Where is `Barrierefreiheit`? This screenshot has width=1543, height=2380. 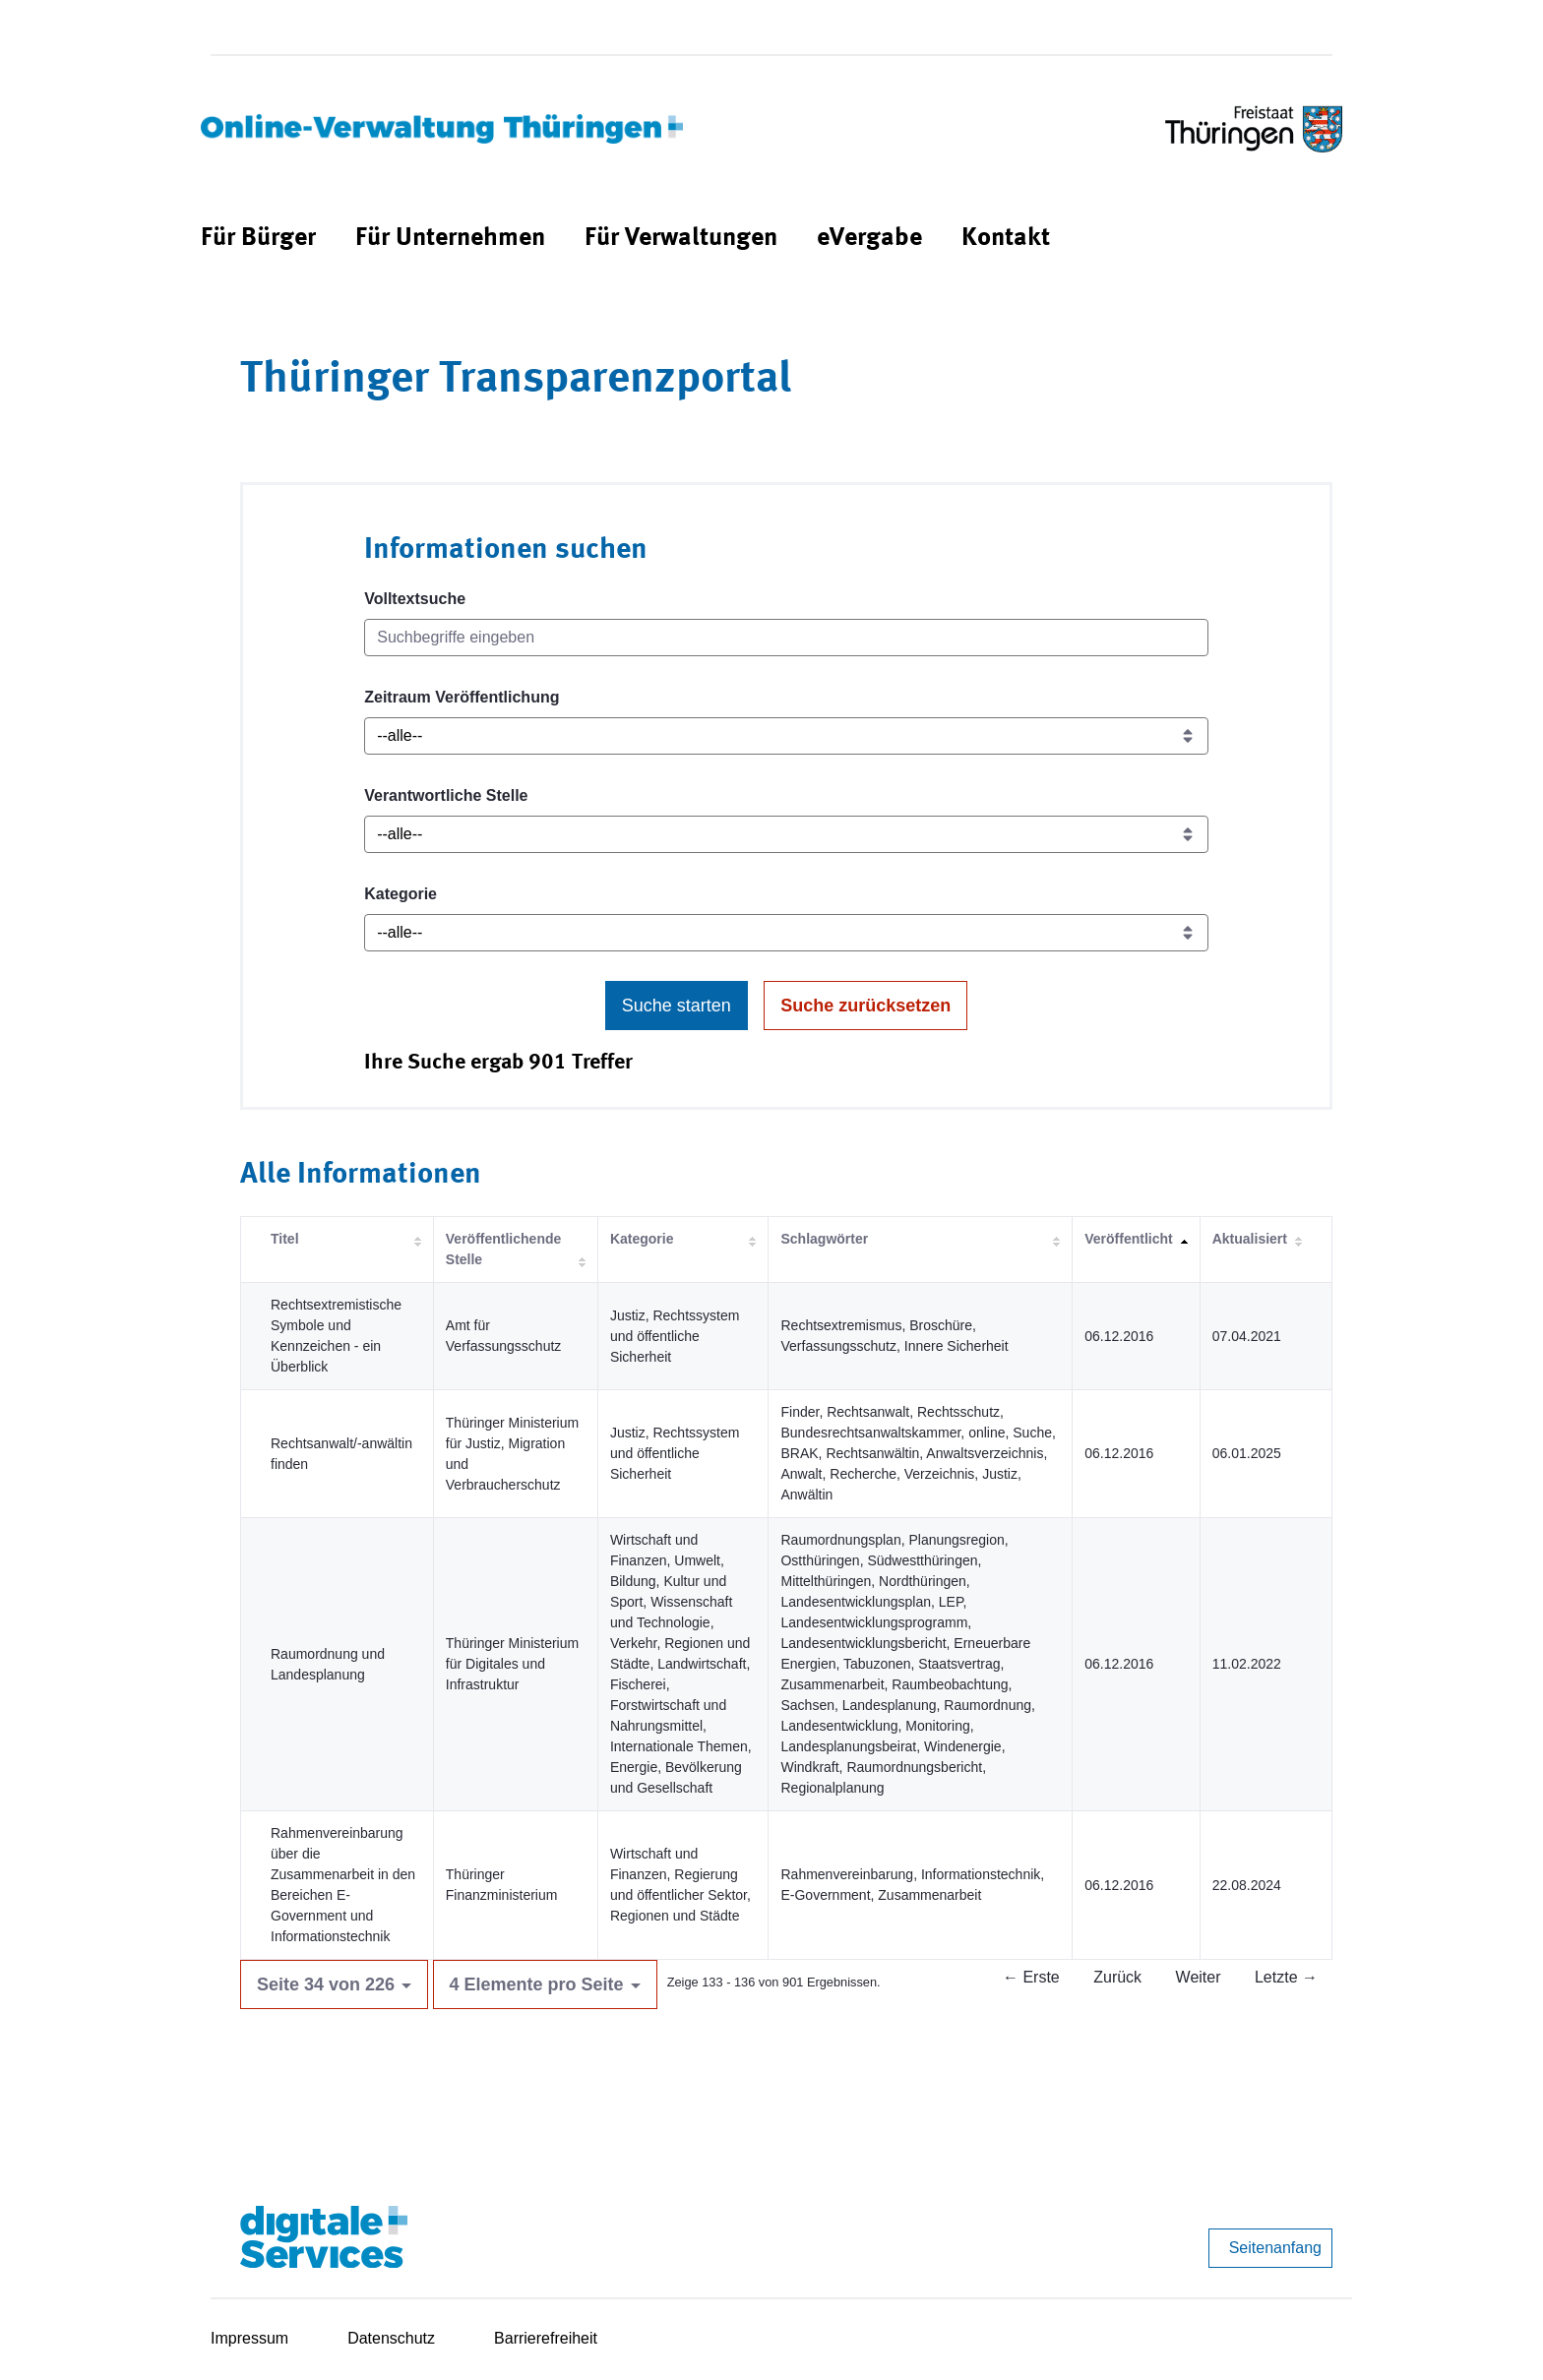
Barrierefreiheit is located at coordinates (545, 2338).